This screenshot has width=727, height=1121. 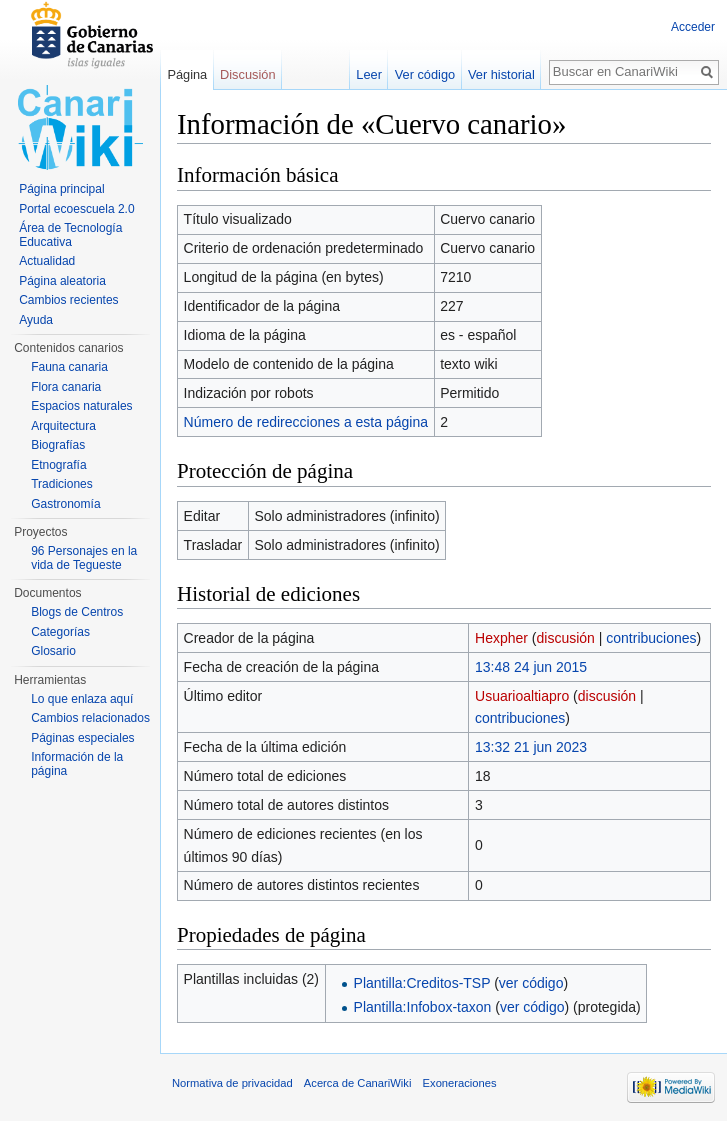 What do you see at coordinates (63, 426) in the screenshot?
I see `Arquitectura` at bounding box center [63, 426].